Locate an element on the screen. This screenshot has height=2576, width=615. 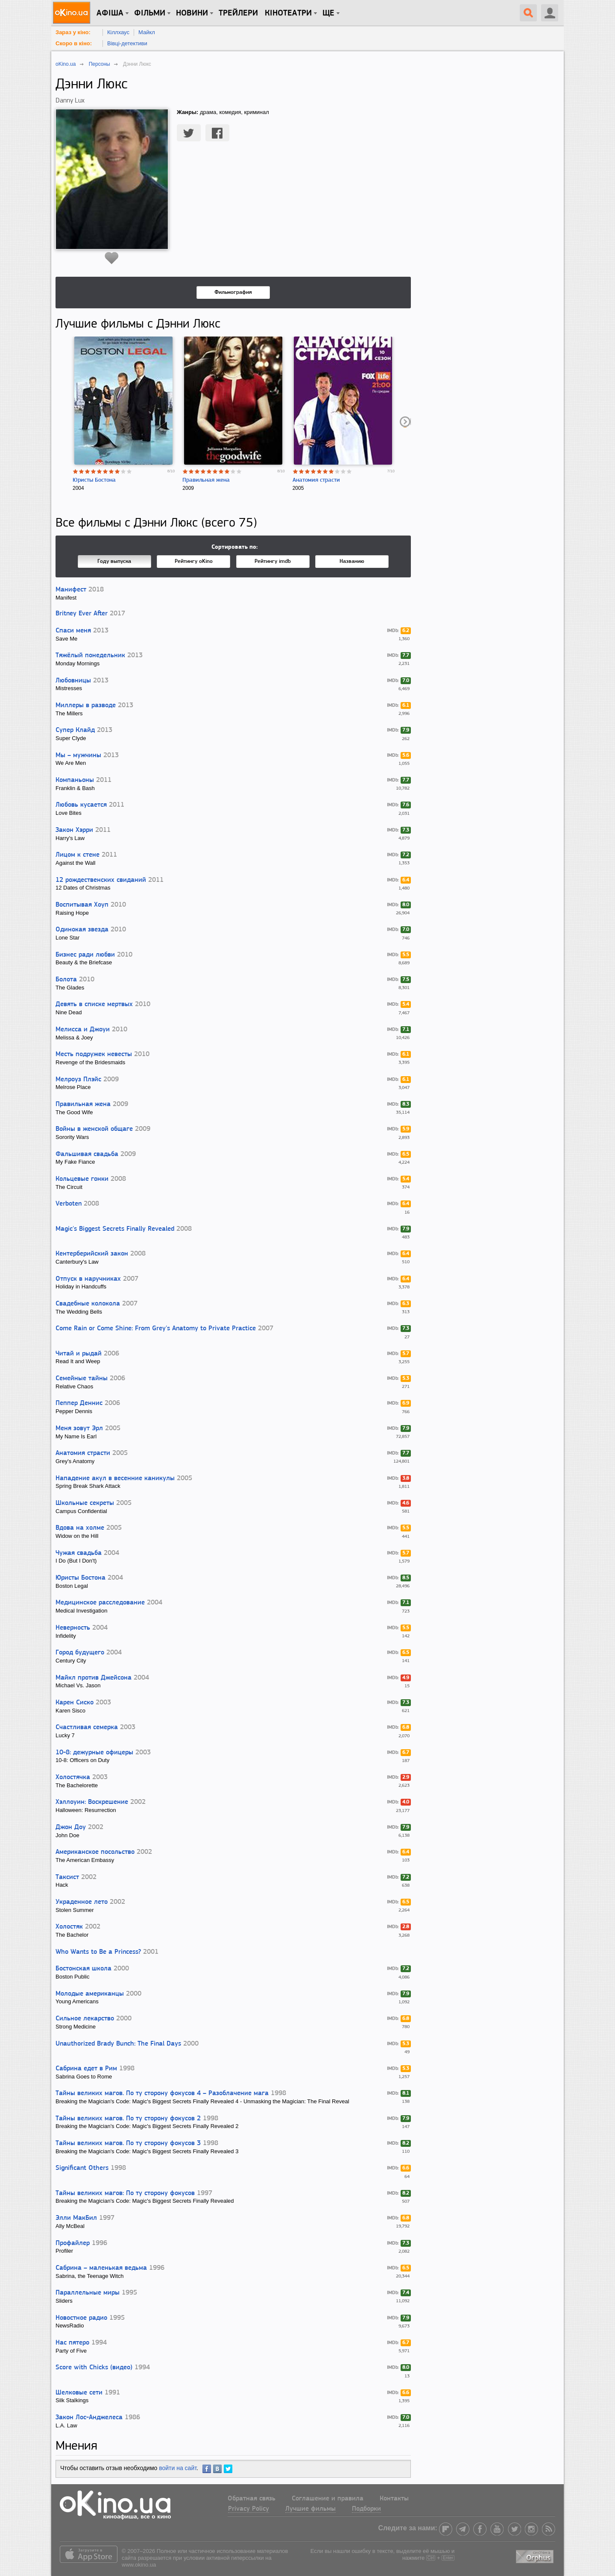
Спаси меня is located at coordinates (73, 630).